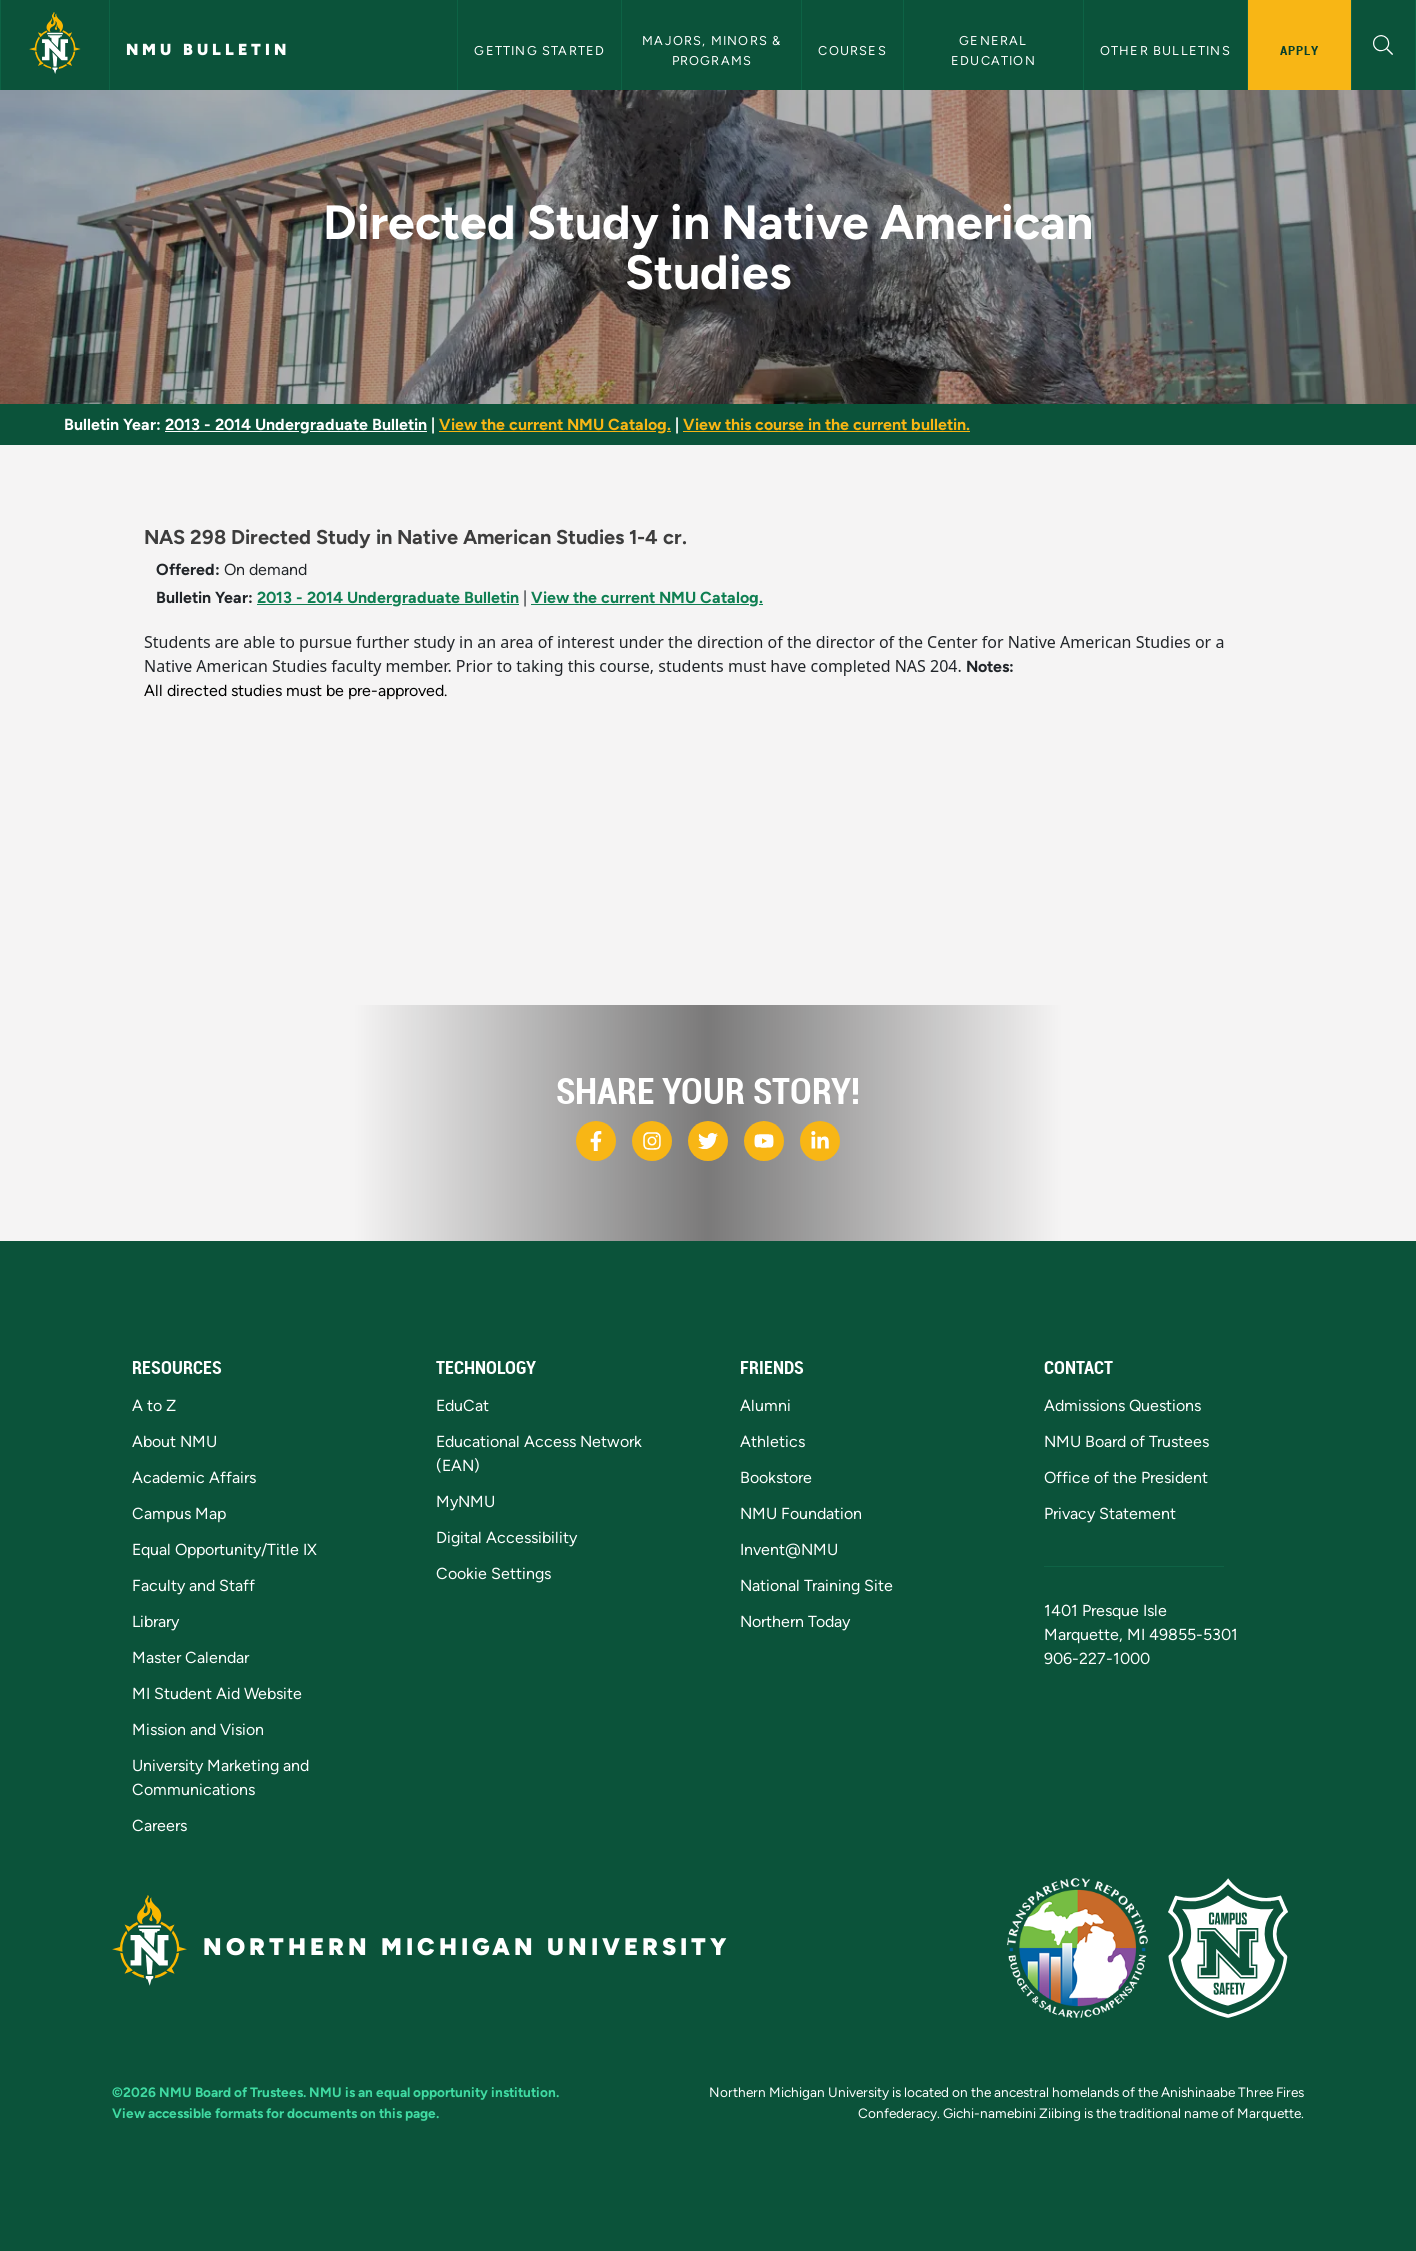  Describe the element at coordinates (652, 1141) in the screenshot. I see `[NMU Instagram]` at that location.